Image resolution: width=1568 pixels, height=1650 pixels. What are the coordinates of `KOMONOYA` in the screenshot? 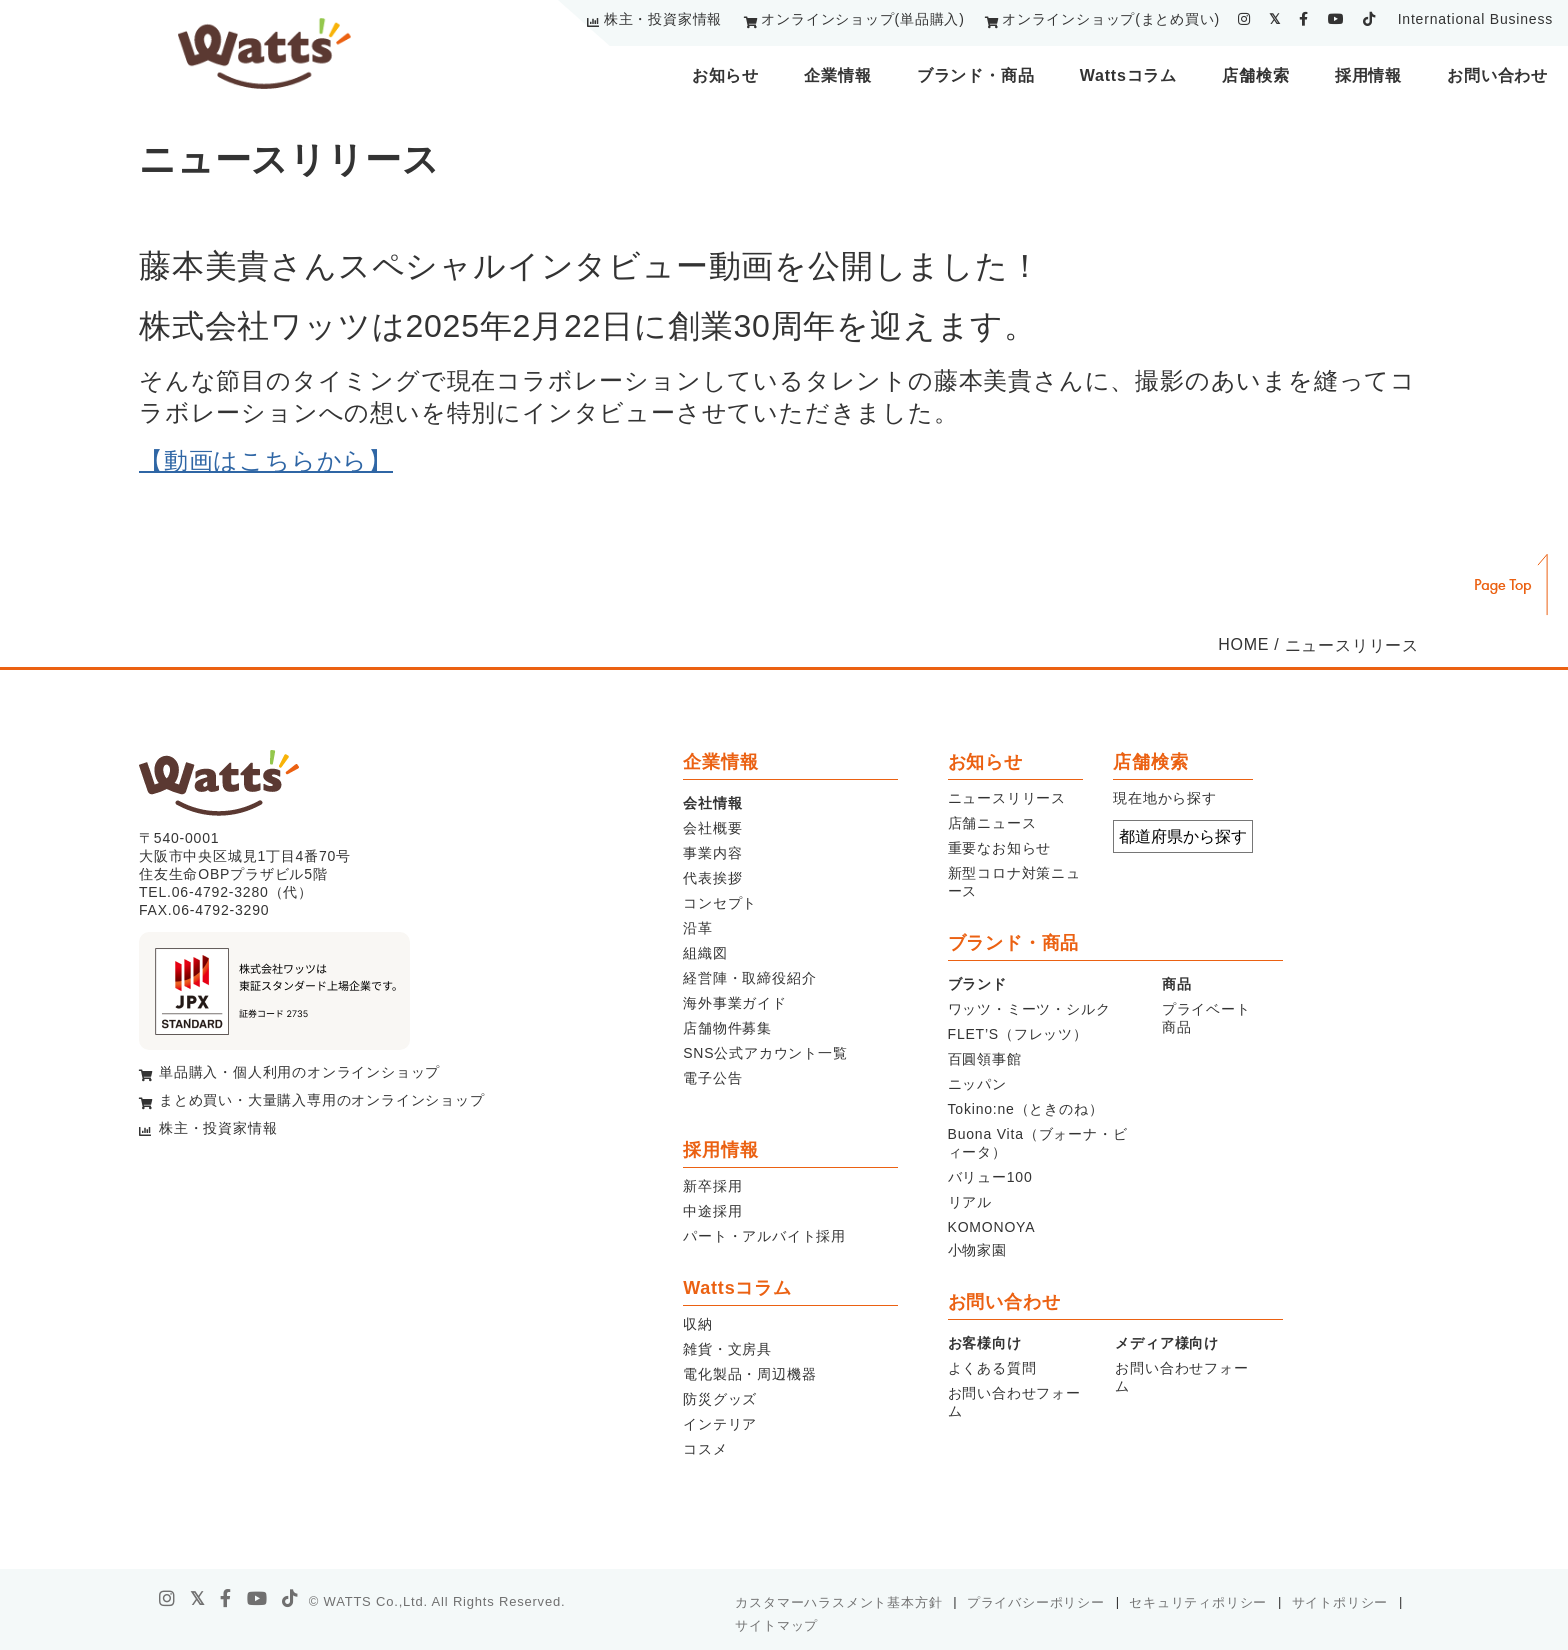 It's located at (992, 1227).